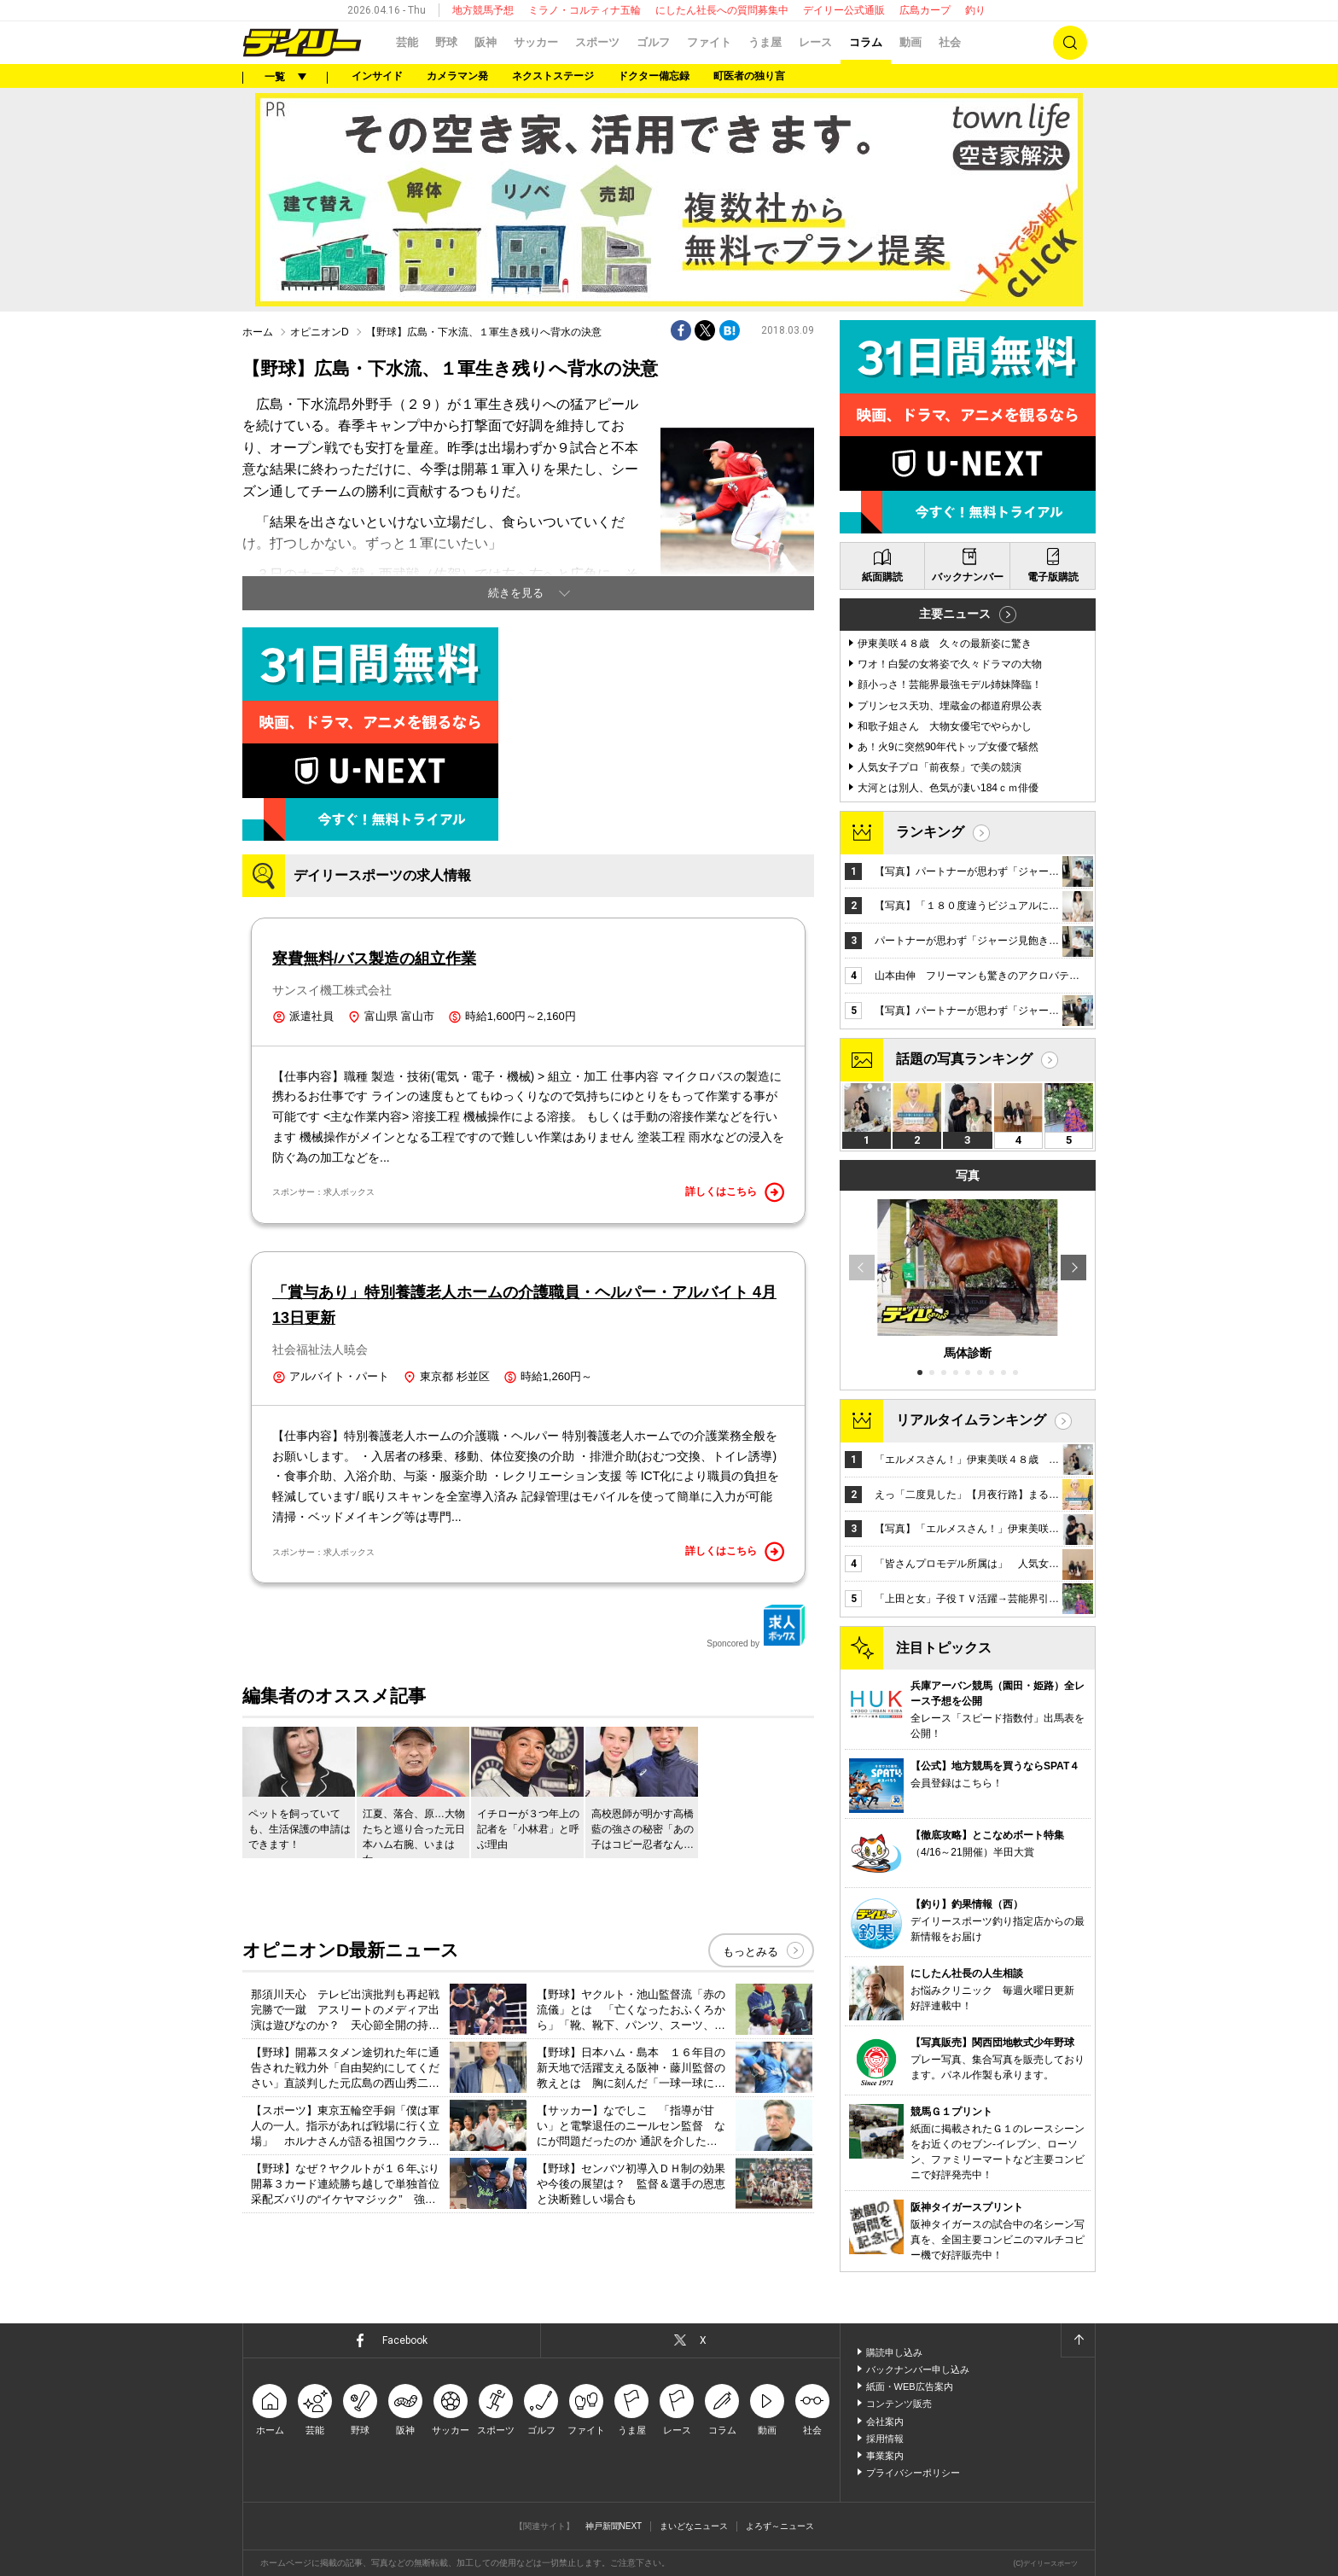 The height and width of the screenshot is (2576, 1338). What do you see at coordinates (750, 1951) in the screenshot?
I see `もっとみる` at bounding box center [750, 1951].